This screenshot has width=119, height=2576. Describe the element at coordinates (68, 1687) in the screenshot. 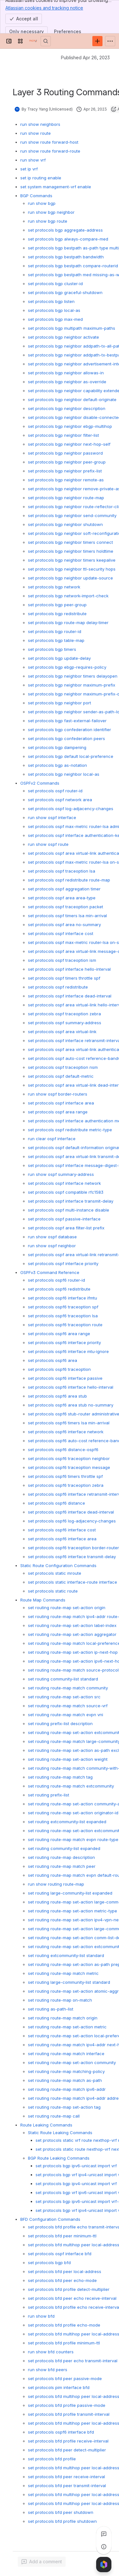

I see `set routing route-map match community` at that location.